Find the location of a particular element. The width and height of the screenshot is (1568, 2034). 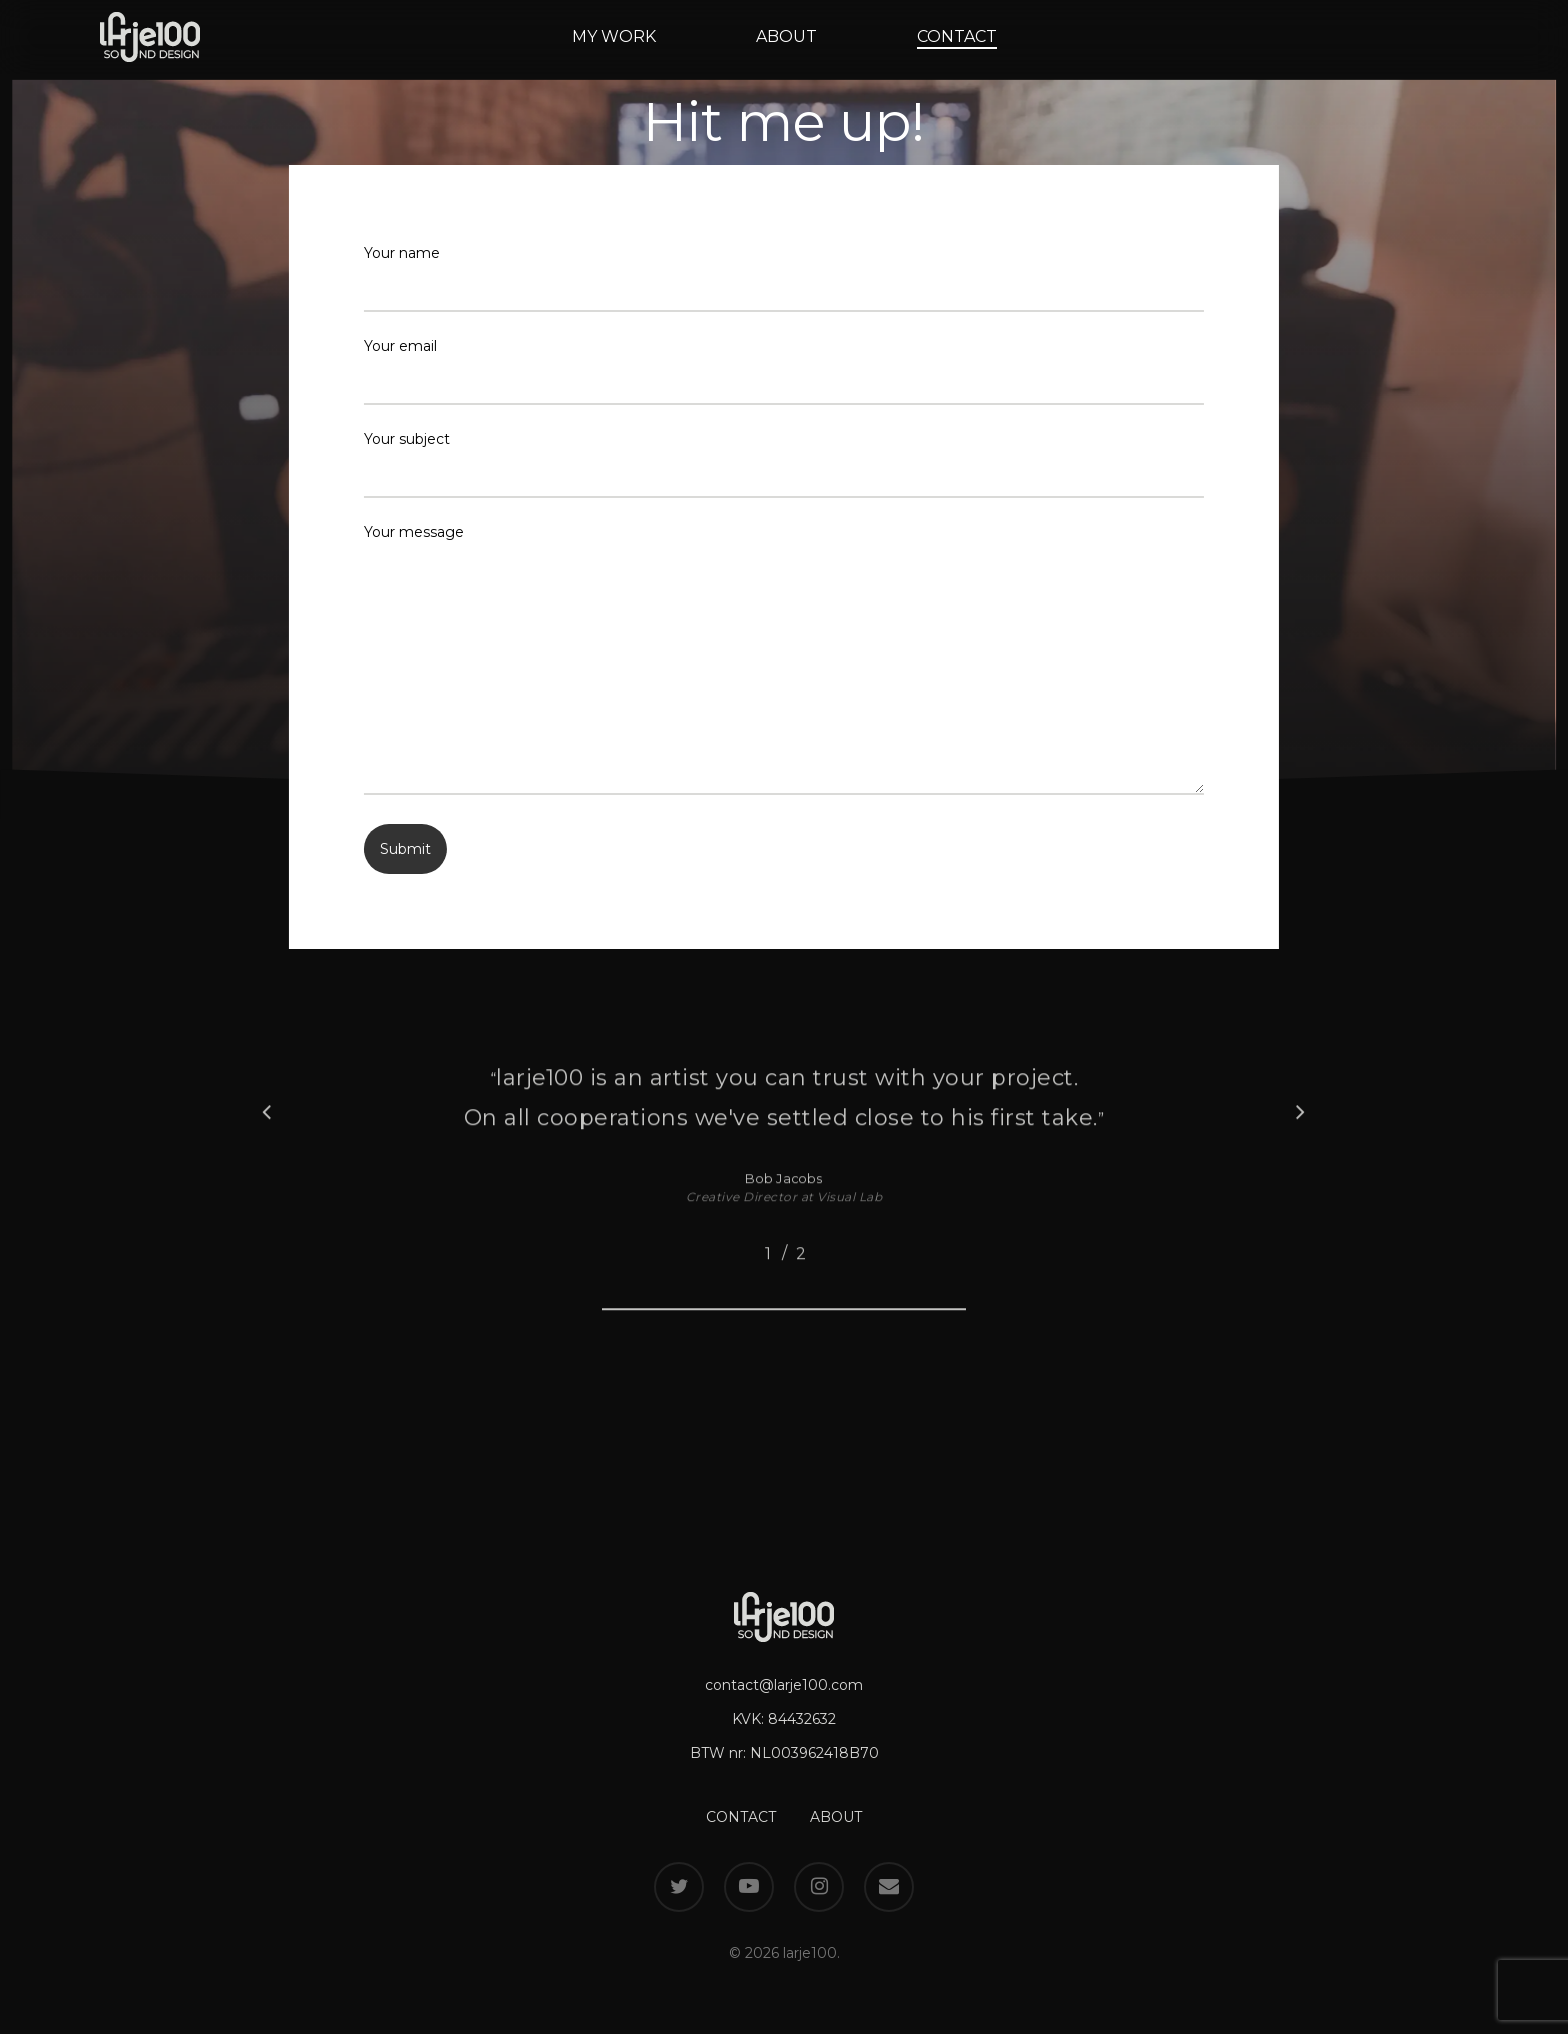

CONTACT is located at coordinates (741, 1817).